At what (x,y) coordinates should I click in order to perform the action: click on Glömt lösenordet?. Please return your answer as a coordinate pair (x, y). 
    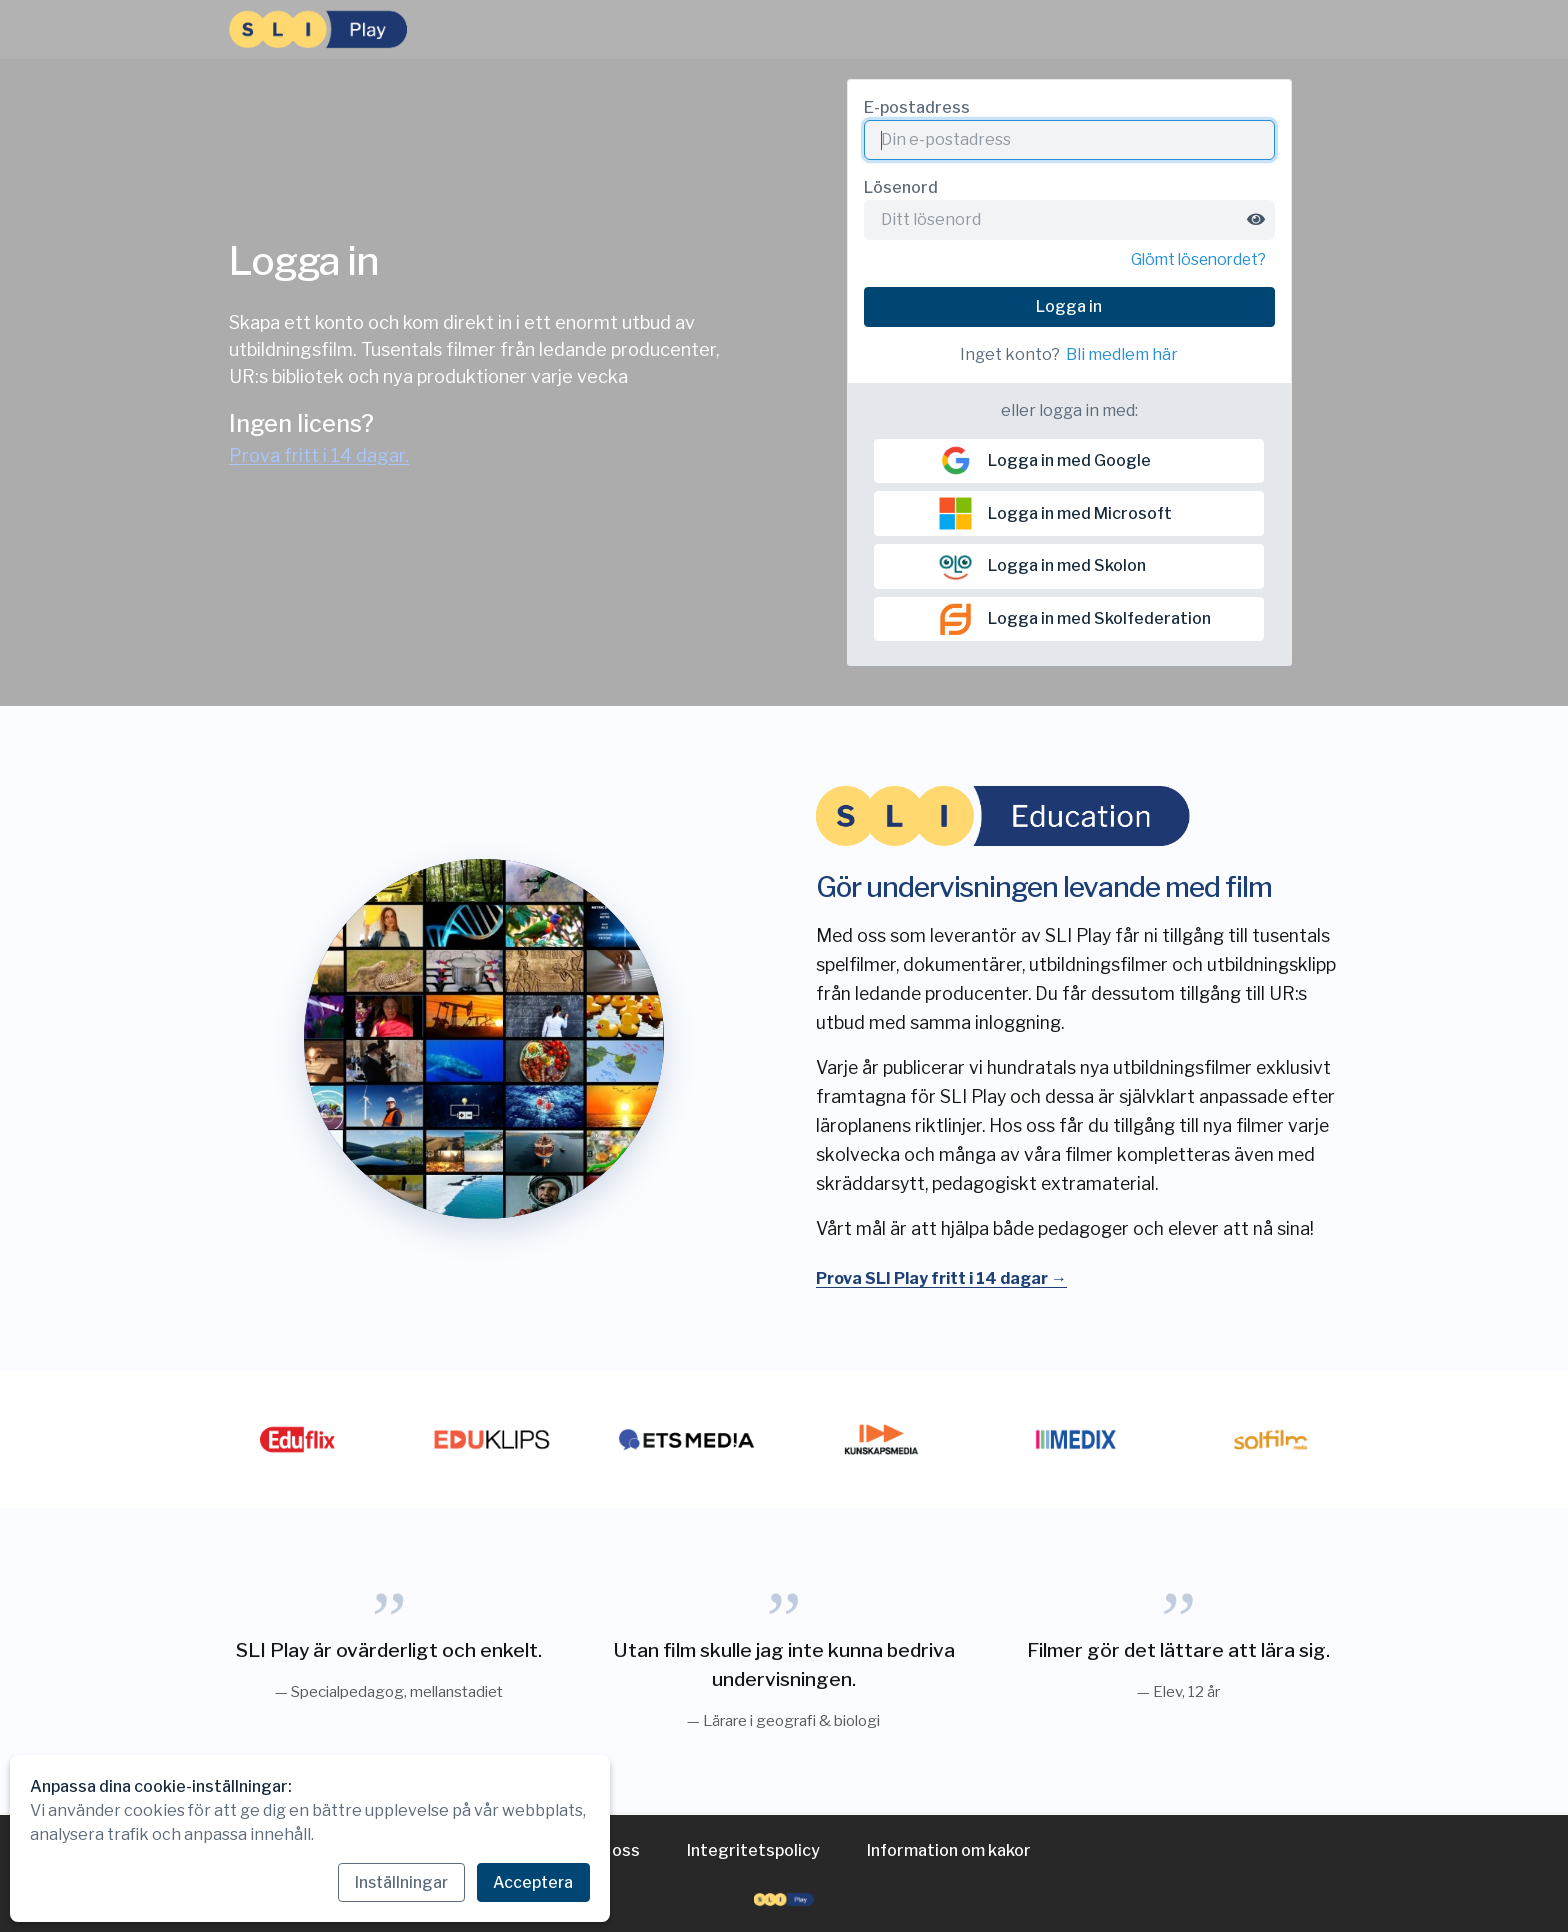
    Looking at the image, I should click on (1195, 259).